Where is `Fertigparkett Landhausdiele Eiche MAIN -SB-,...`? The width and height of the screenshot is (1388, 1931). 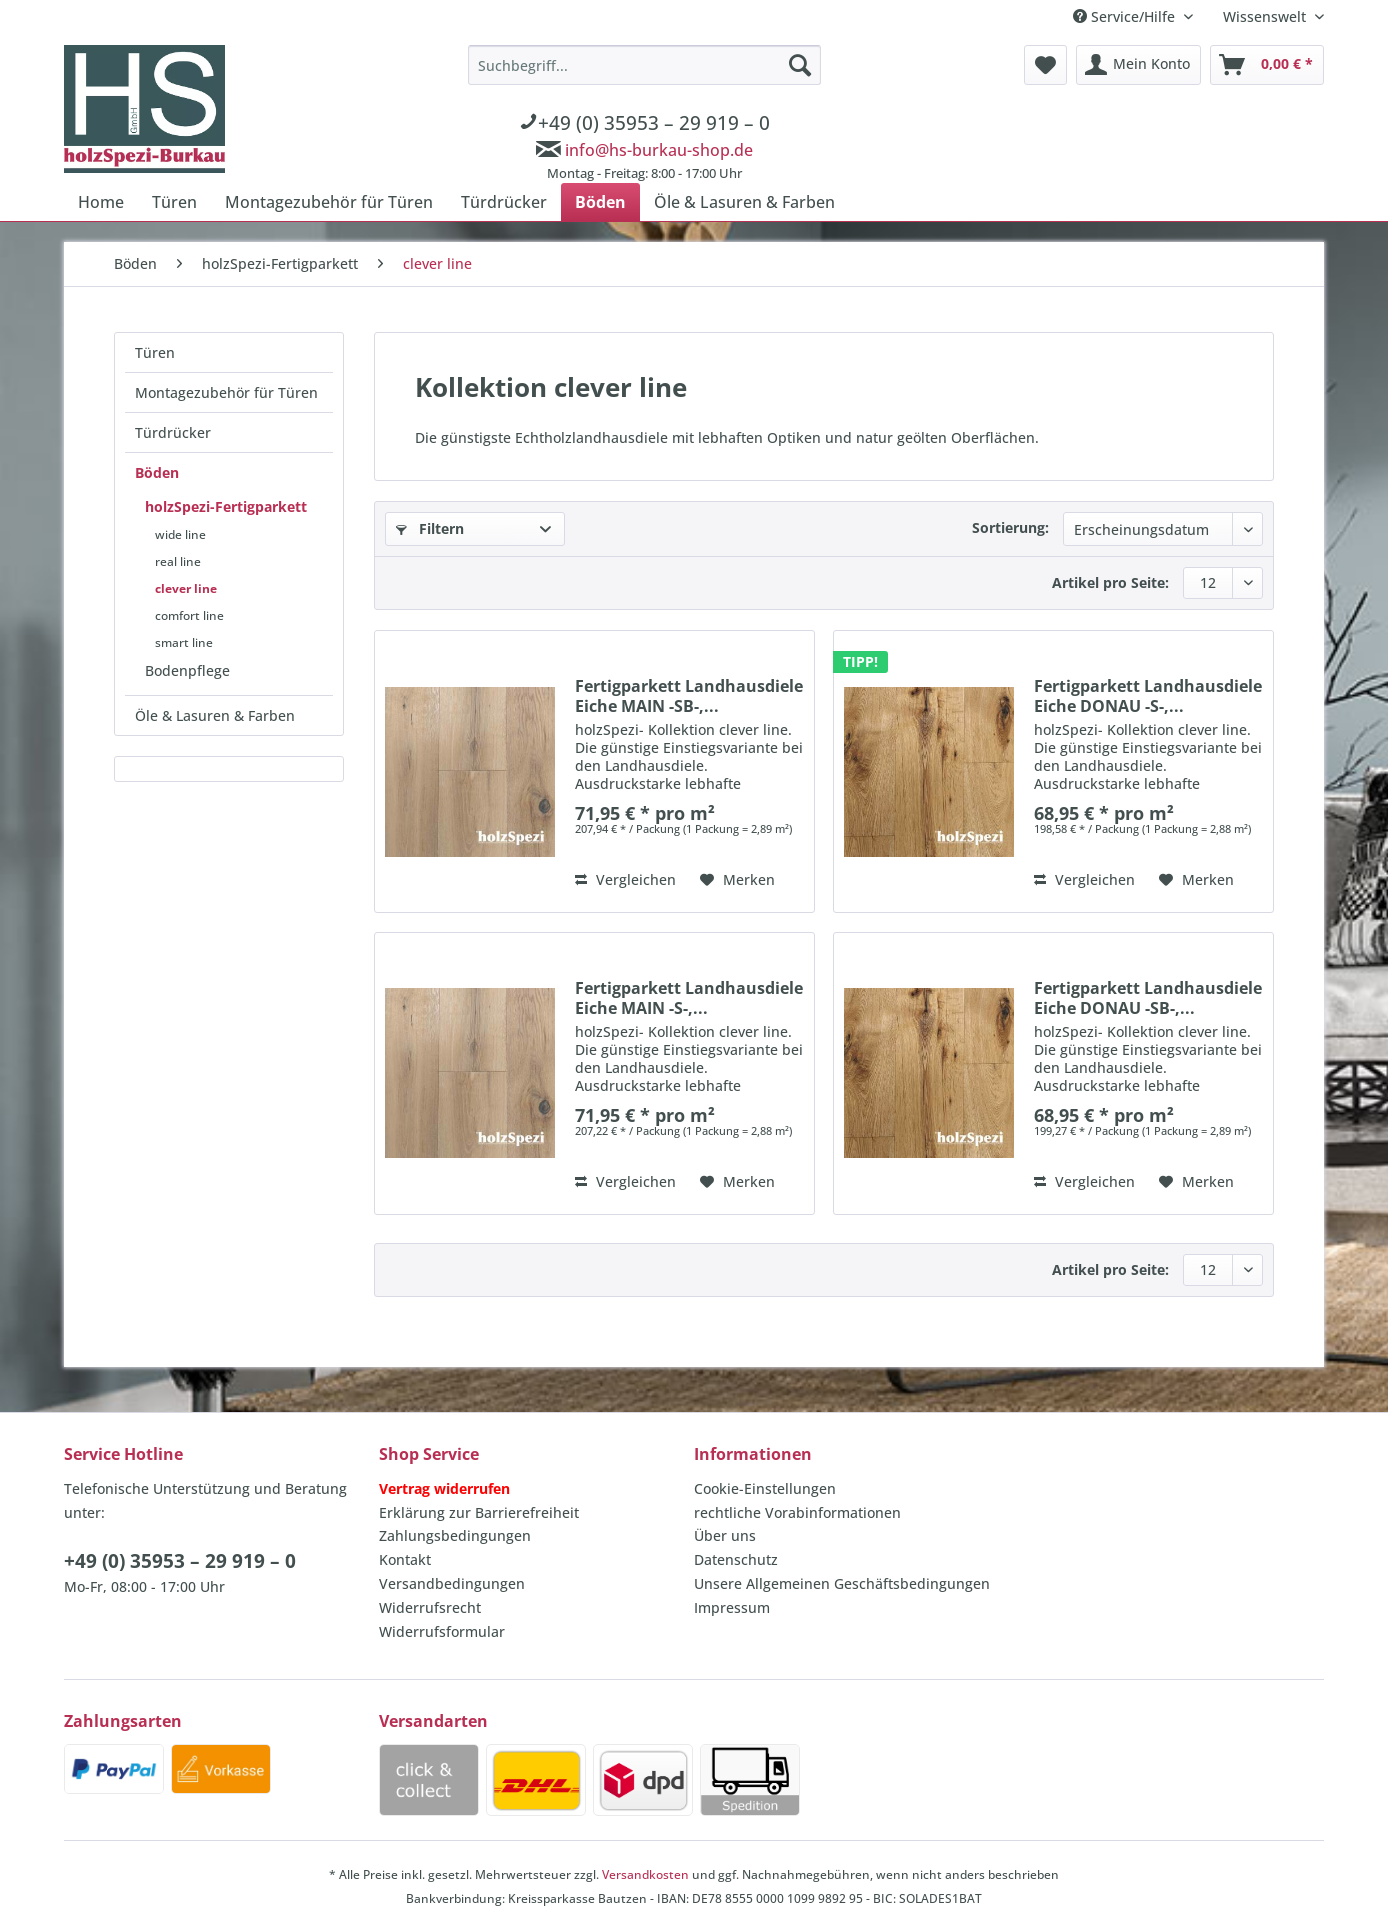
Fertigparkett Landhausdiele Eiche MAIN -SB-,... is located at coordinates (689, 696).